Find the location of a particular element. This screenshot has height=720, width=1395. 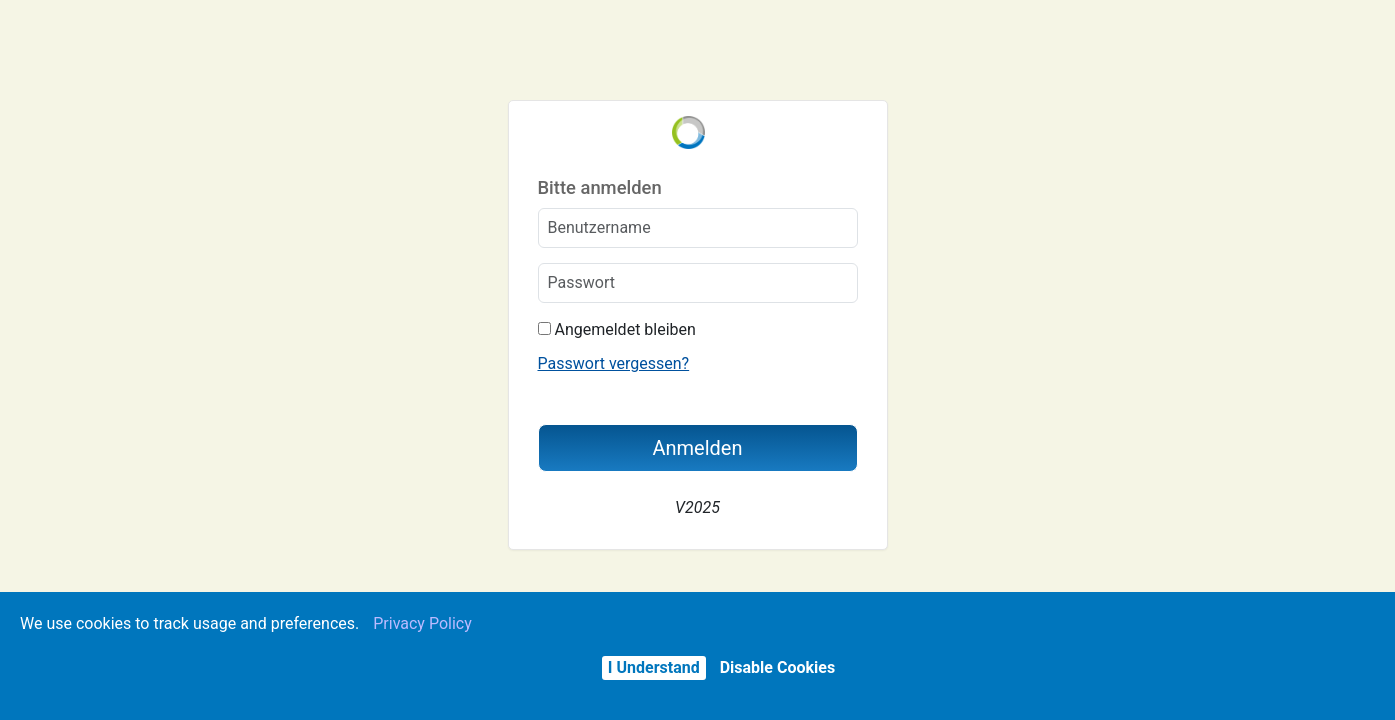

I Understand is located at coordinates (654, 667).